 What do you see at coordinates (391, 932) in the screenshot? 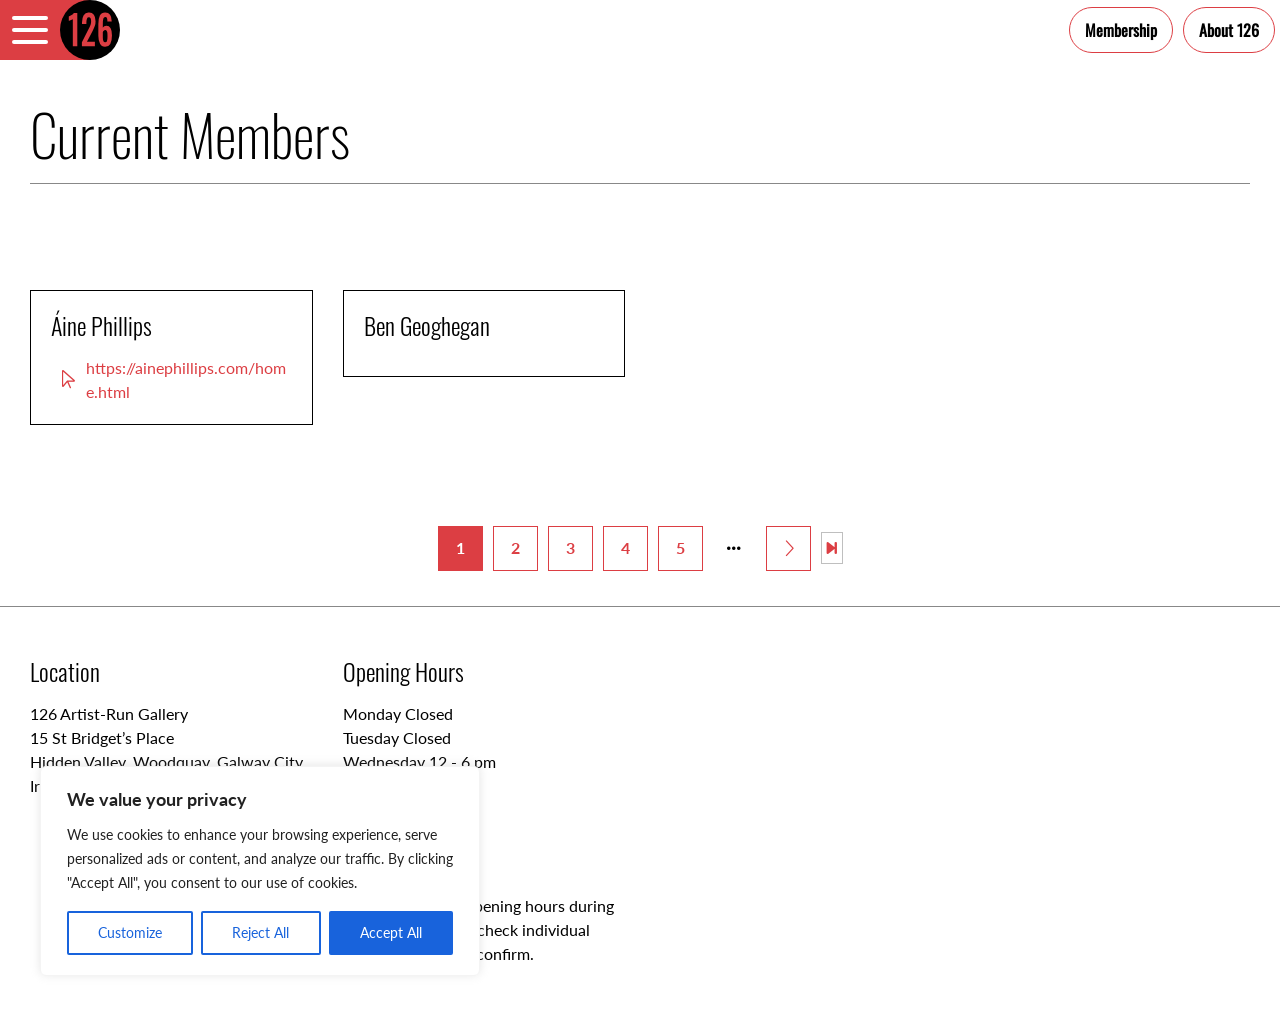
I see `Accept All` at bounding box center [391, 932].